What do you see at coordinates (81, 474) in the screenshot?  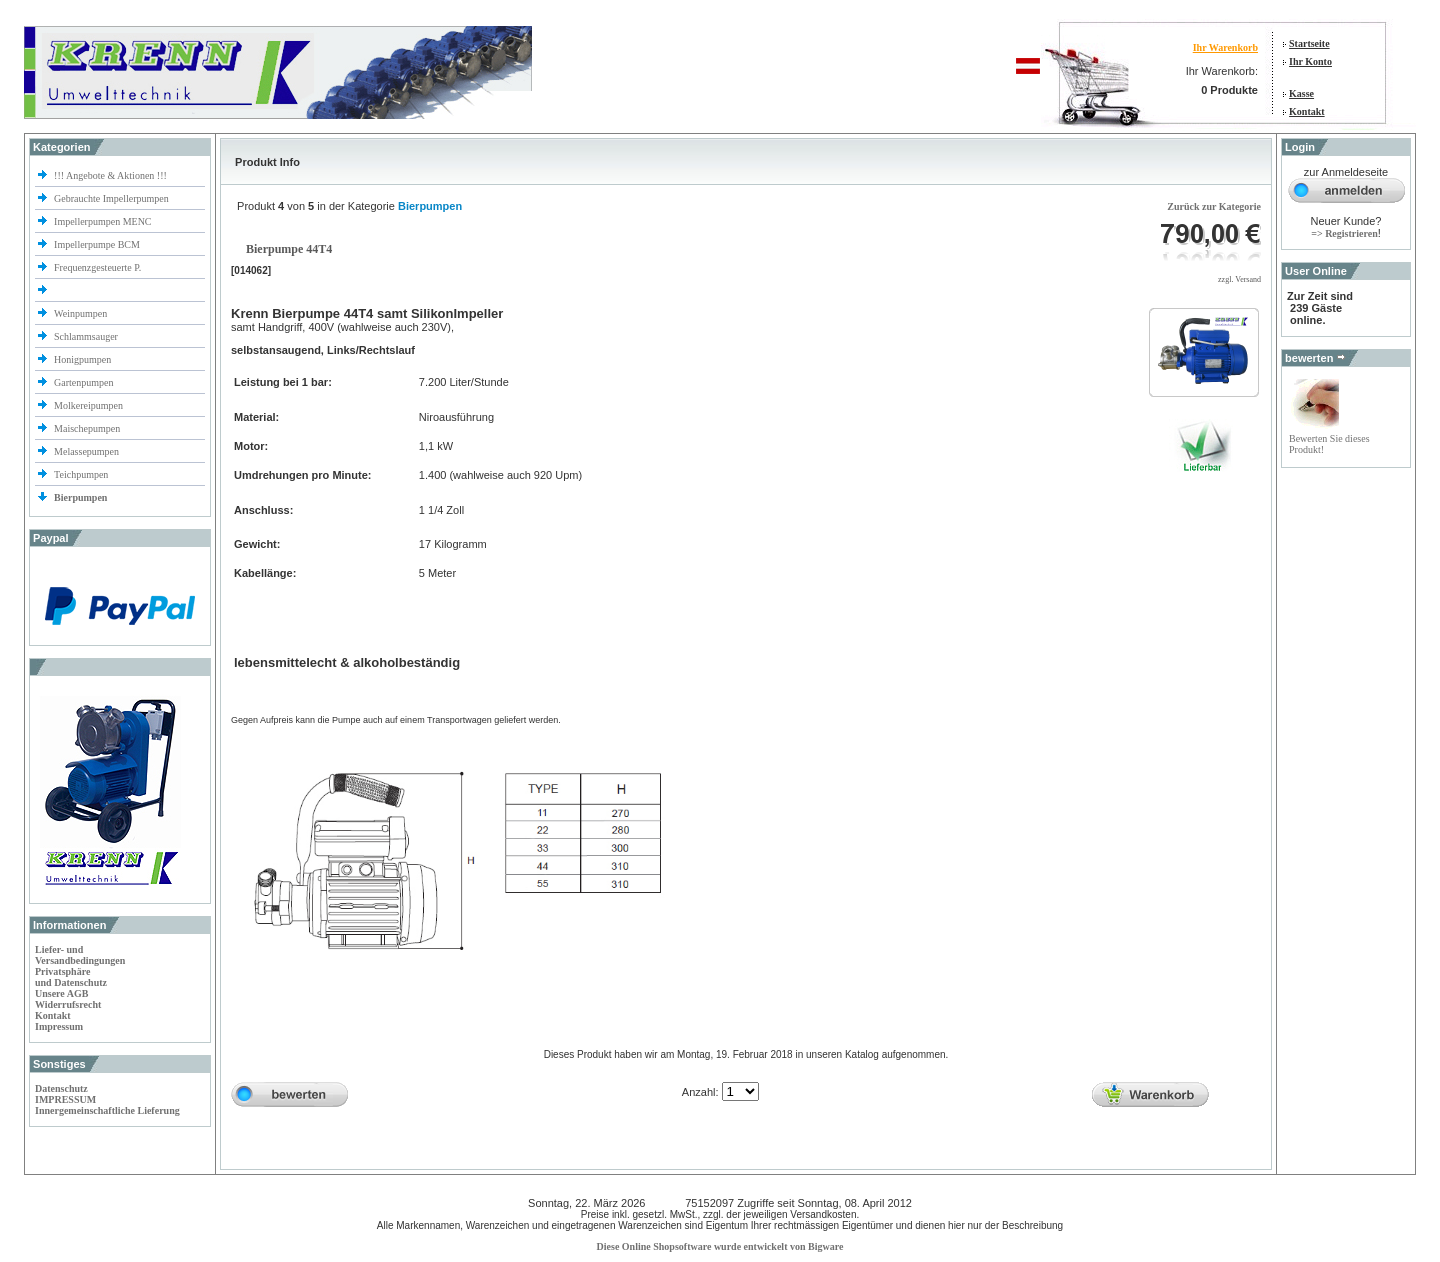 I see `Teichpumpen` at bounding box center [81, 474].